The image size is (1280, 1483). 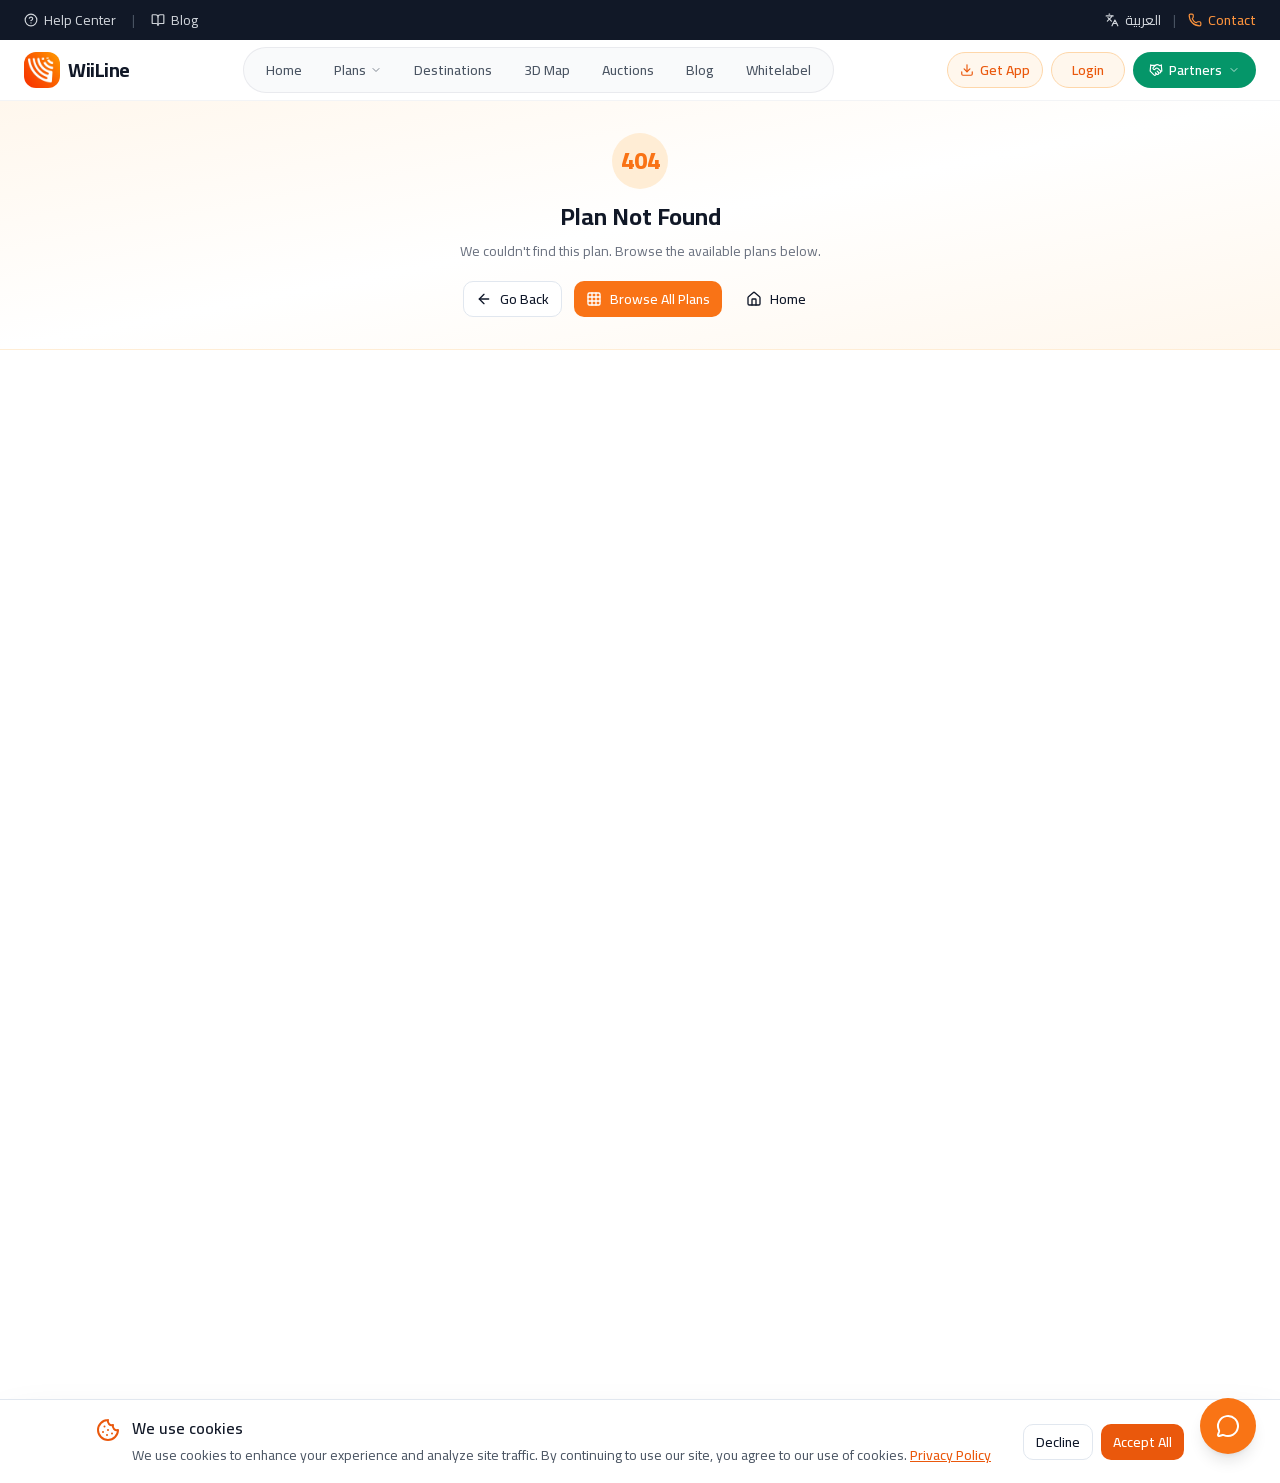 I want to click on 3D Map, so click(x=547, y=70).